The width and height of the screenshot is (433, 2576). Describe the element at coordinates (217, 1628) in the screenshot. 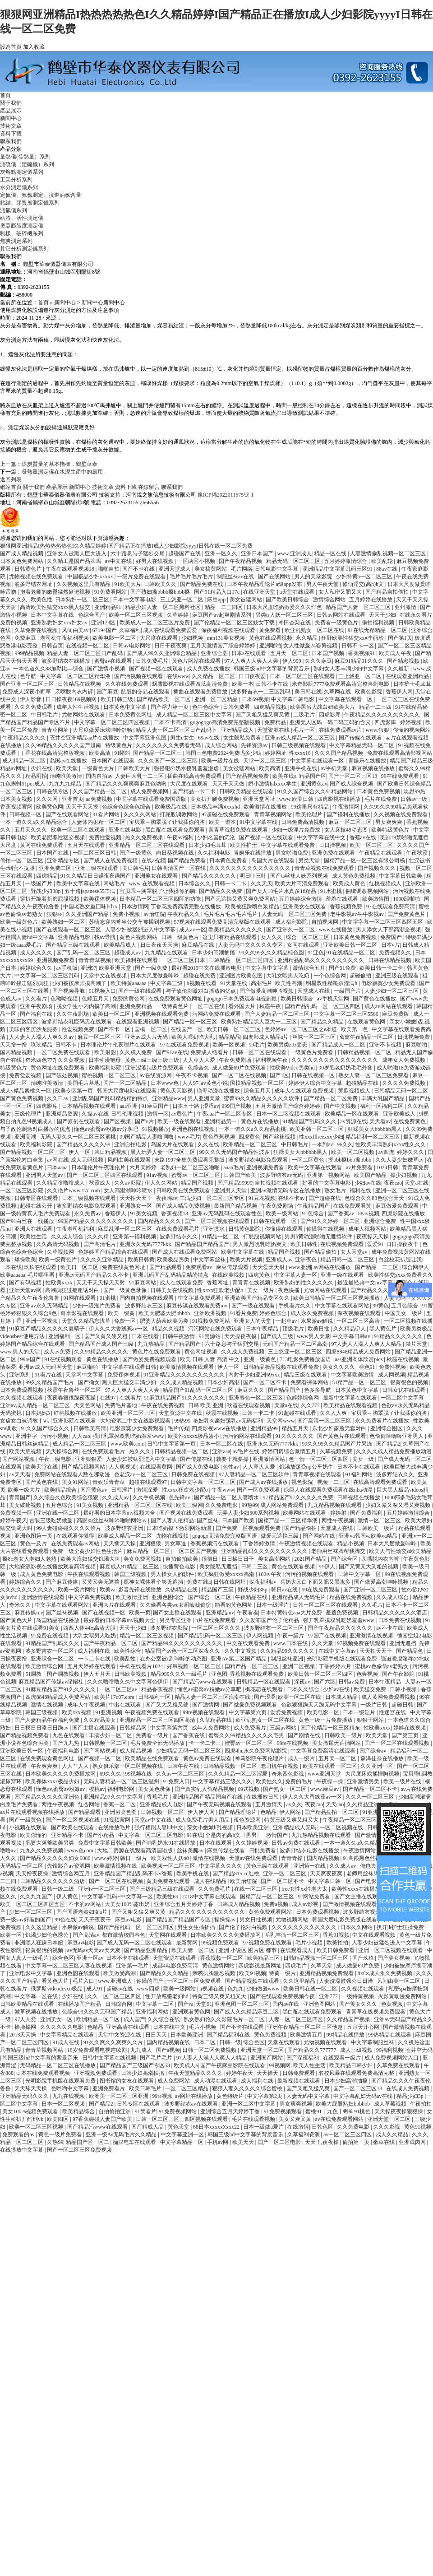

I see `一区二区三区久久久` at that location.